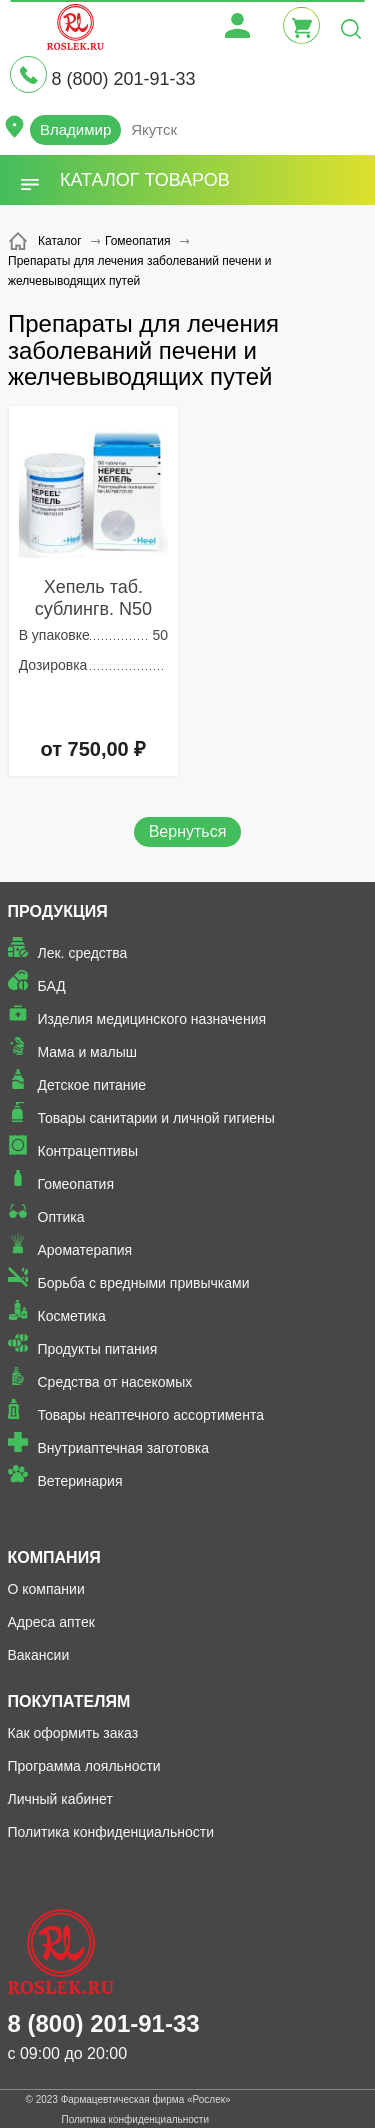  I want to click on Продукты питания, so click(98, 1349).